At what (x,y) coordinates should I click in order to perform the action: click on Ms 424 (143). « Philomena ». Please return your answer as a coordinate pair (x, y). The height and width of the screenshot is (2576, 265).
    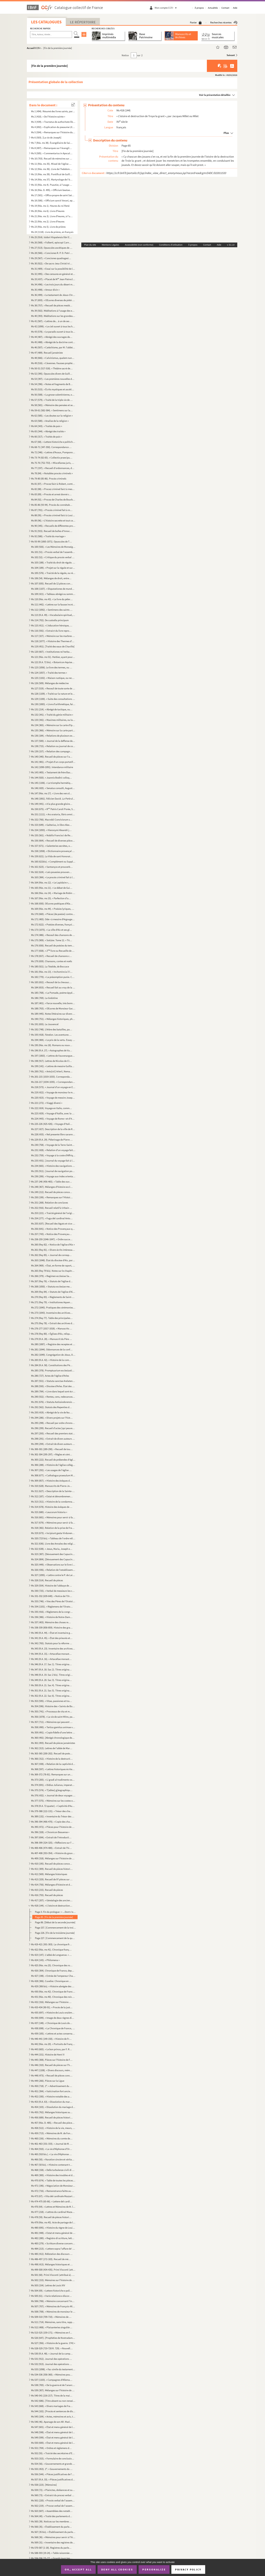
    Looking at the image, I should click on (45, 1960).